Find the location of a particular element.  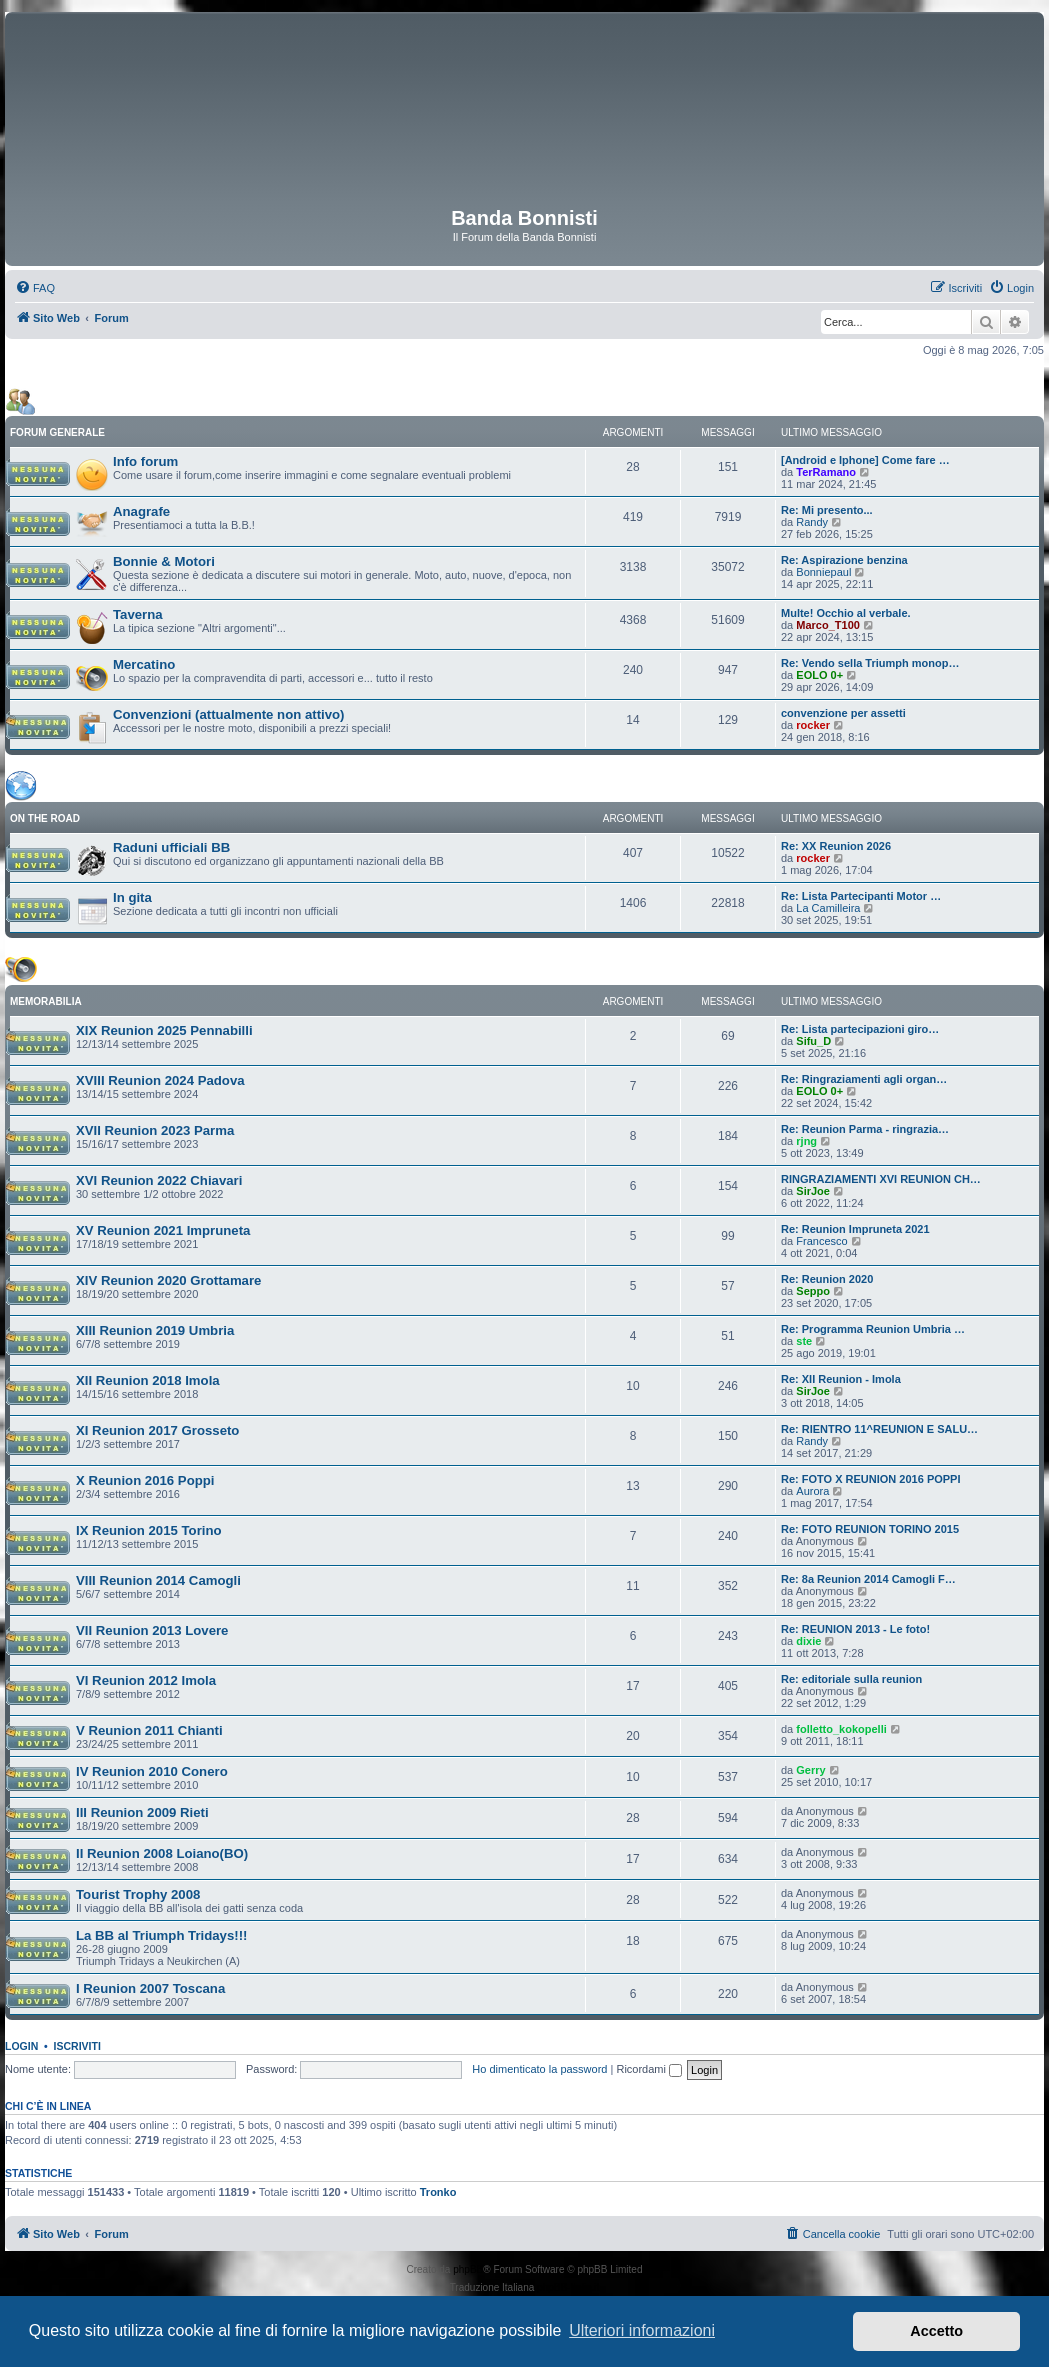

Re: Reunion Impruneta 2021 is located at coordinates (855, 1229).